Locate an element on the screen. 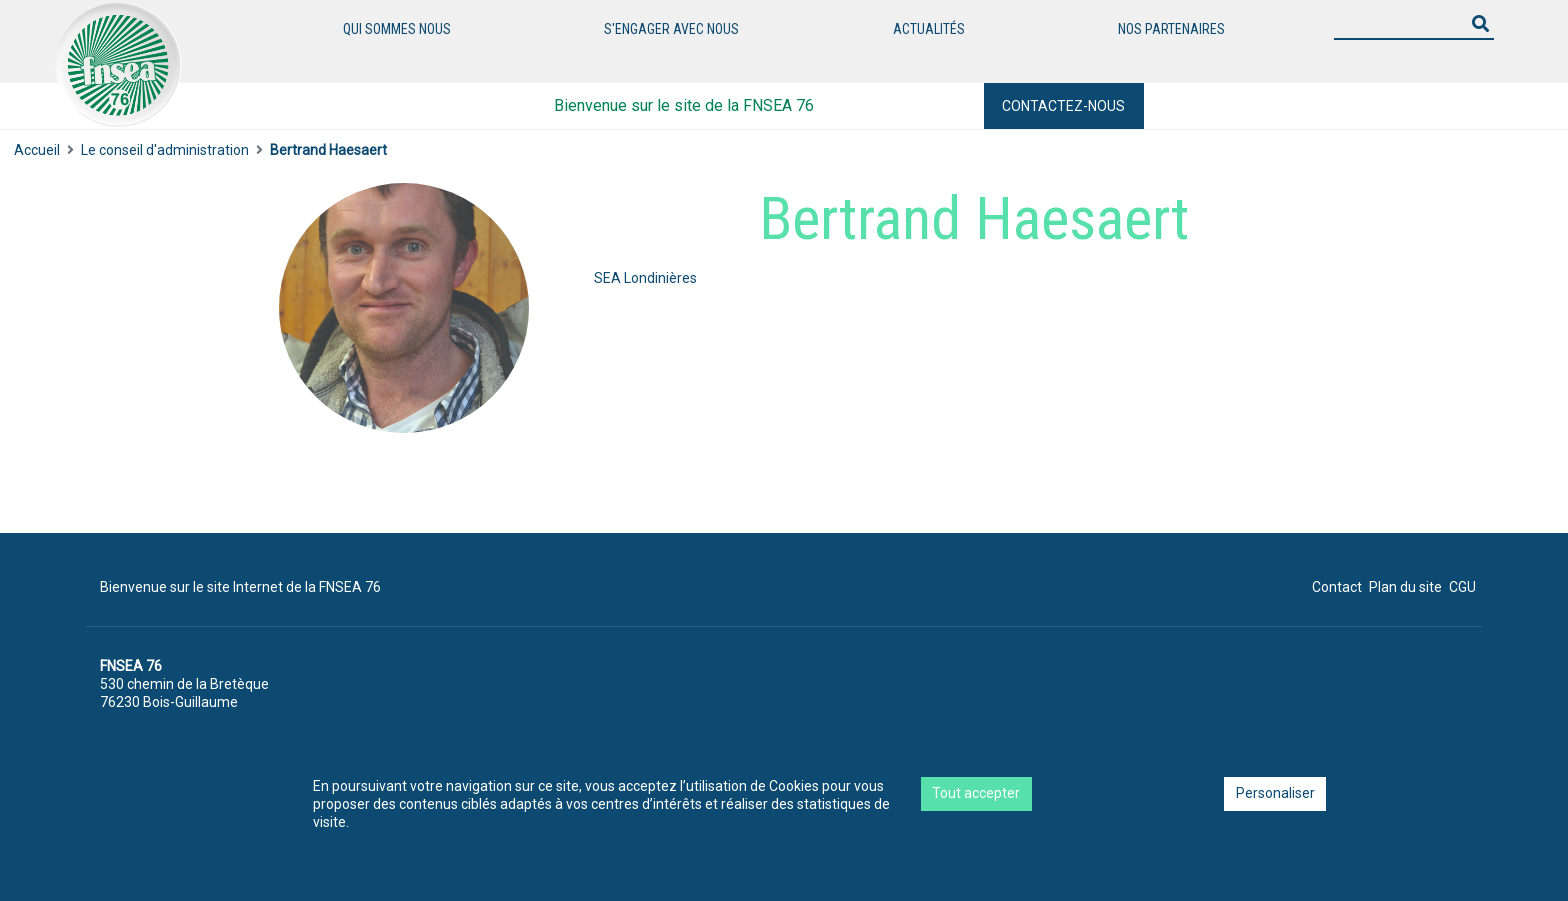 This screenshot has width=1568, height=901. Contact is located at coordinates (1337, 587).